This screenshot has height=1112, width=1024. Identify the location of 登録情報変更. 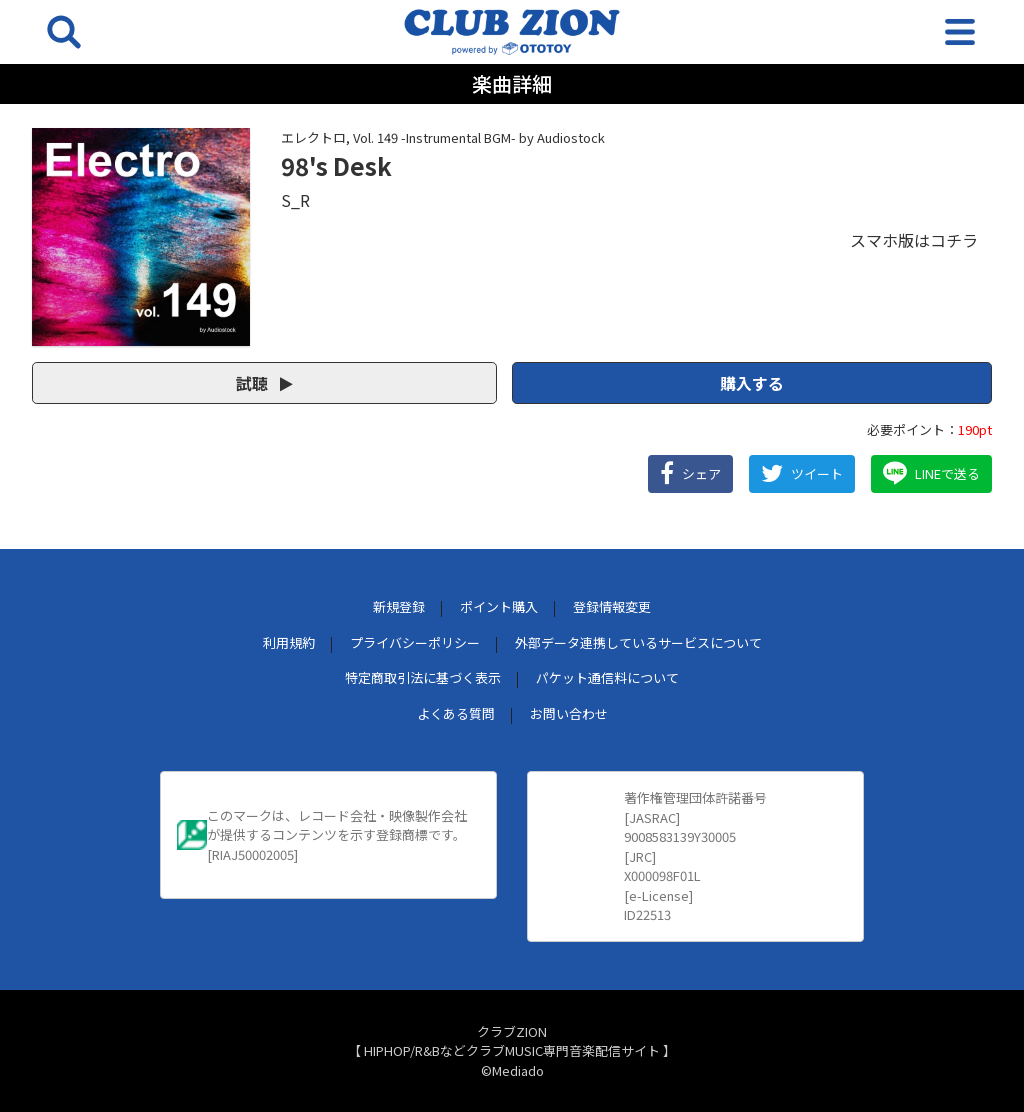
(612, 606).